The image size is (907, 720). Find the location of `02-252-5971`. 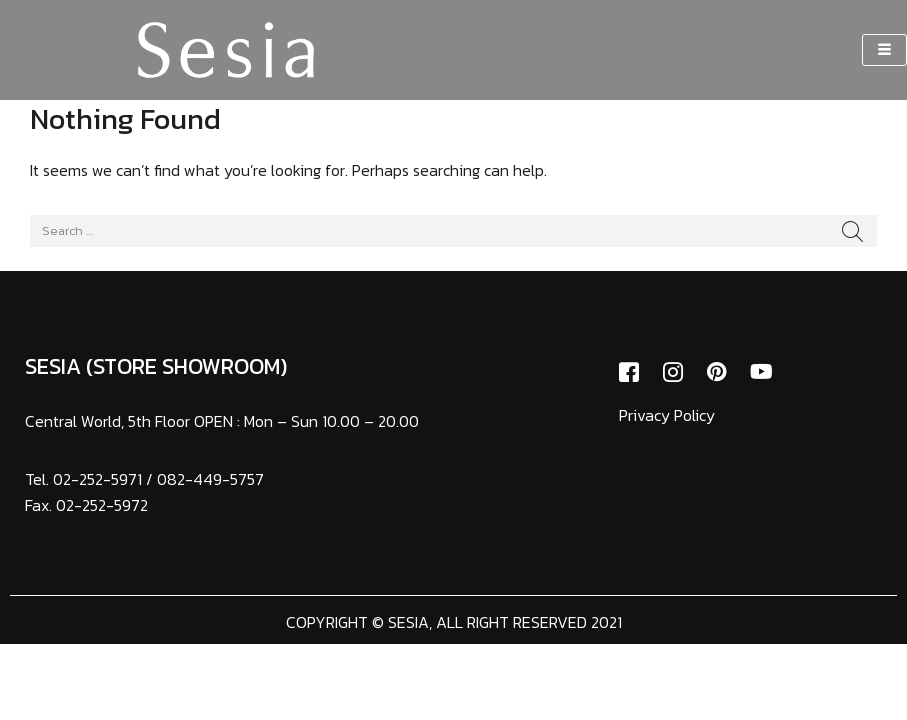

02-252-5971 is located at coordinates (97, 479).